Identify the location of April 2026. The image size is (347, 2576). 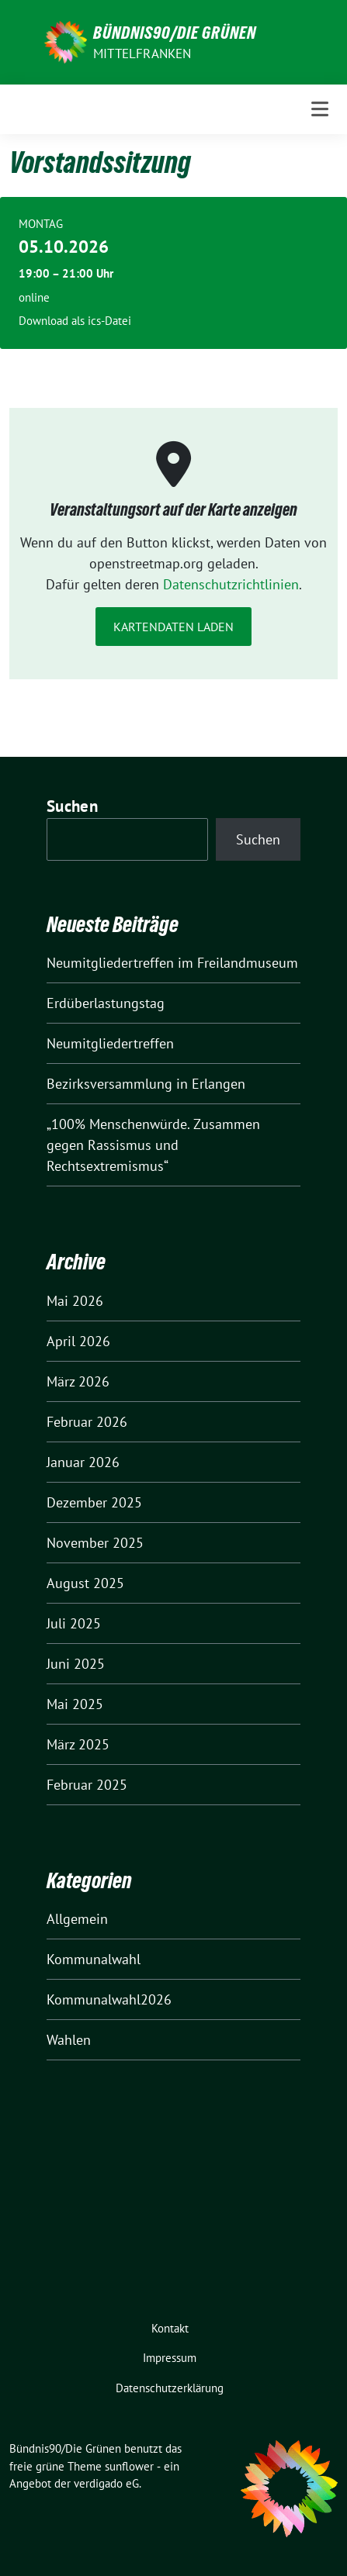
(78, 1341).